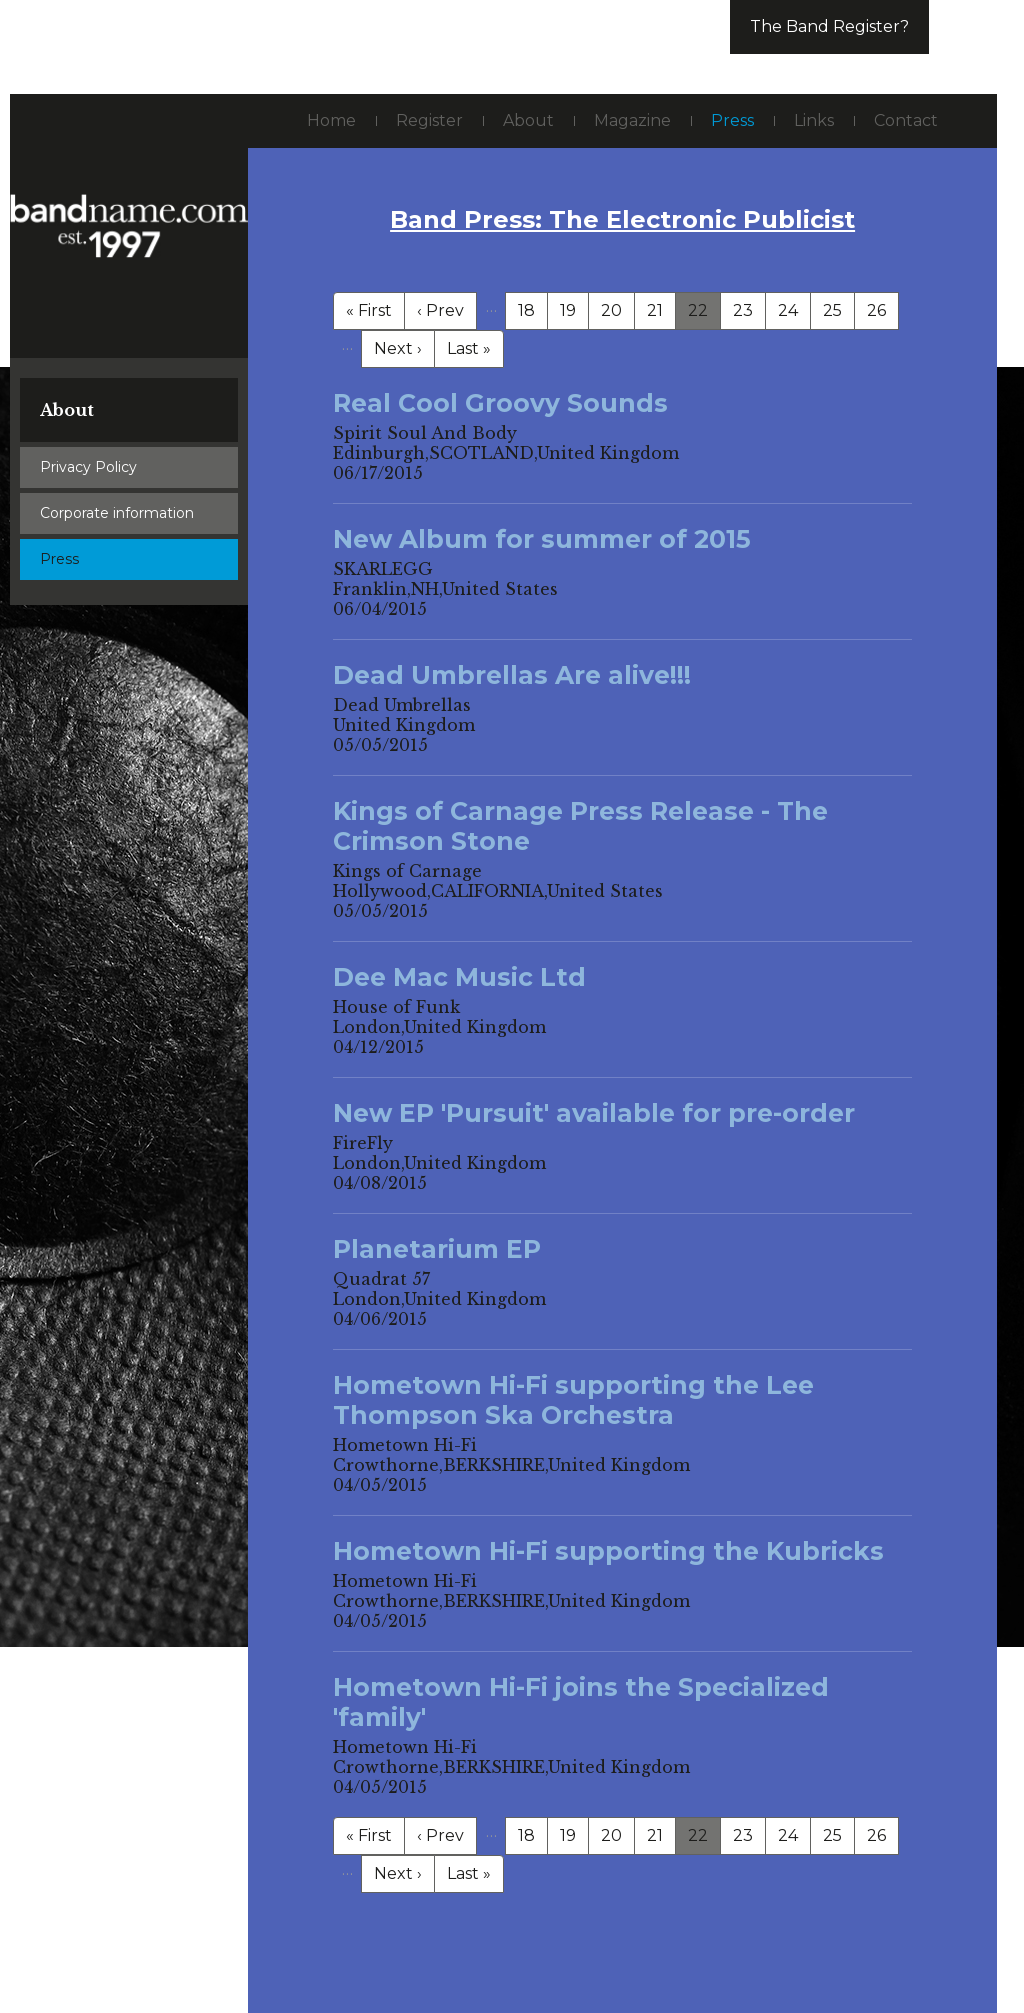 The width and height of the screenshot is (1024, 2013). Describe the element at coordinates (832, 310) in the screenshot. I see `25` at that location.